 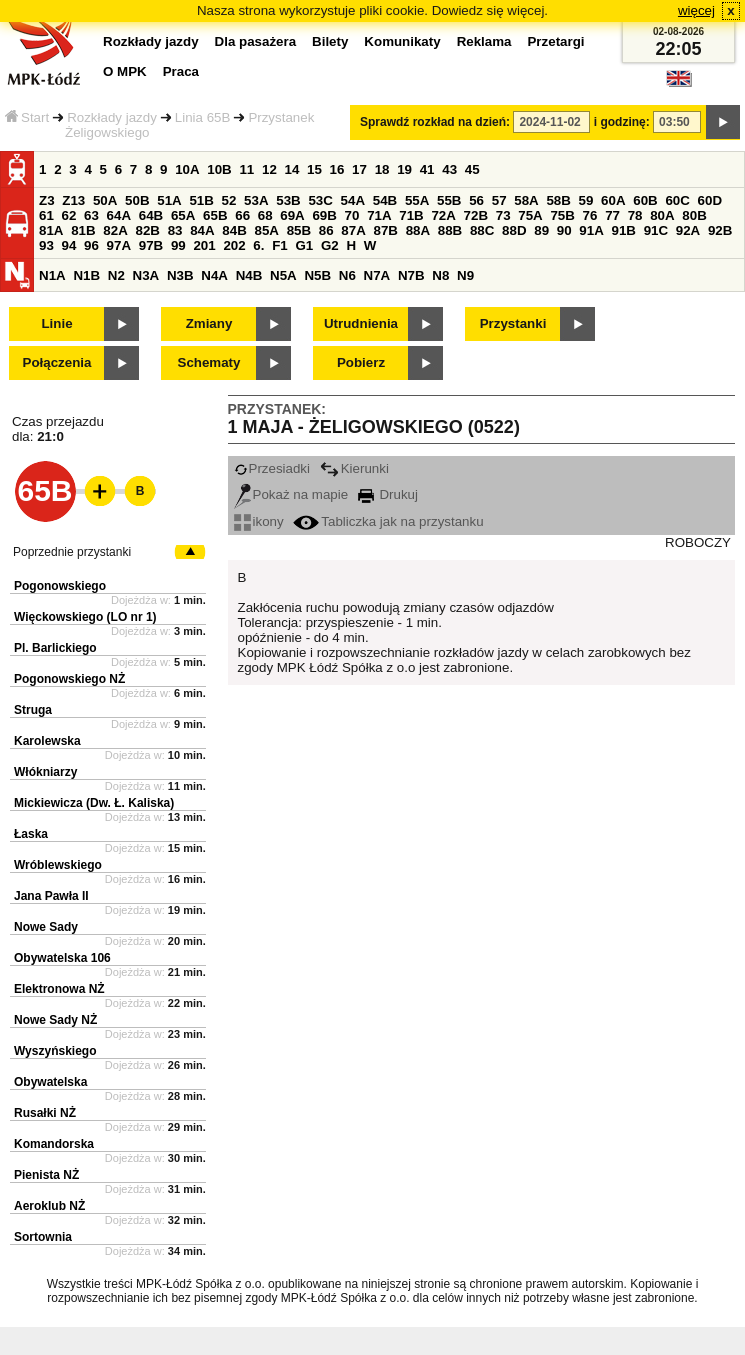 I want to click on Rozkłady jazdy, so click(x=112, y=117).